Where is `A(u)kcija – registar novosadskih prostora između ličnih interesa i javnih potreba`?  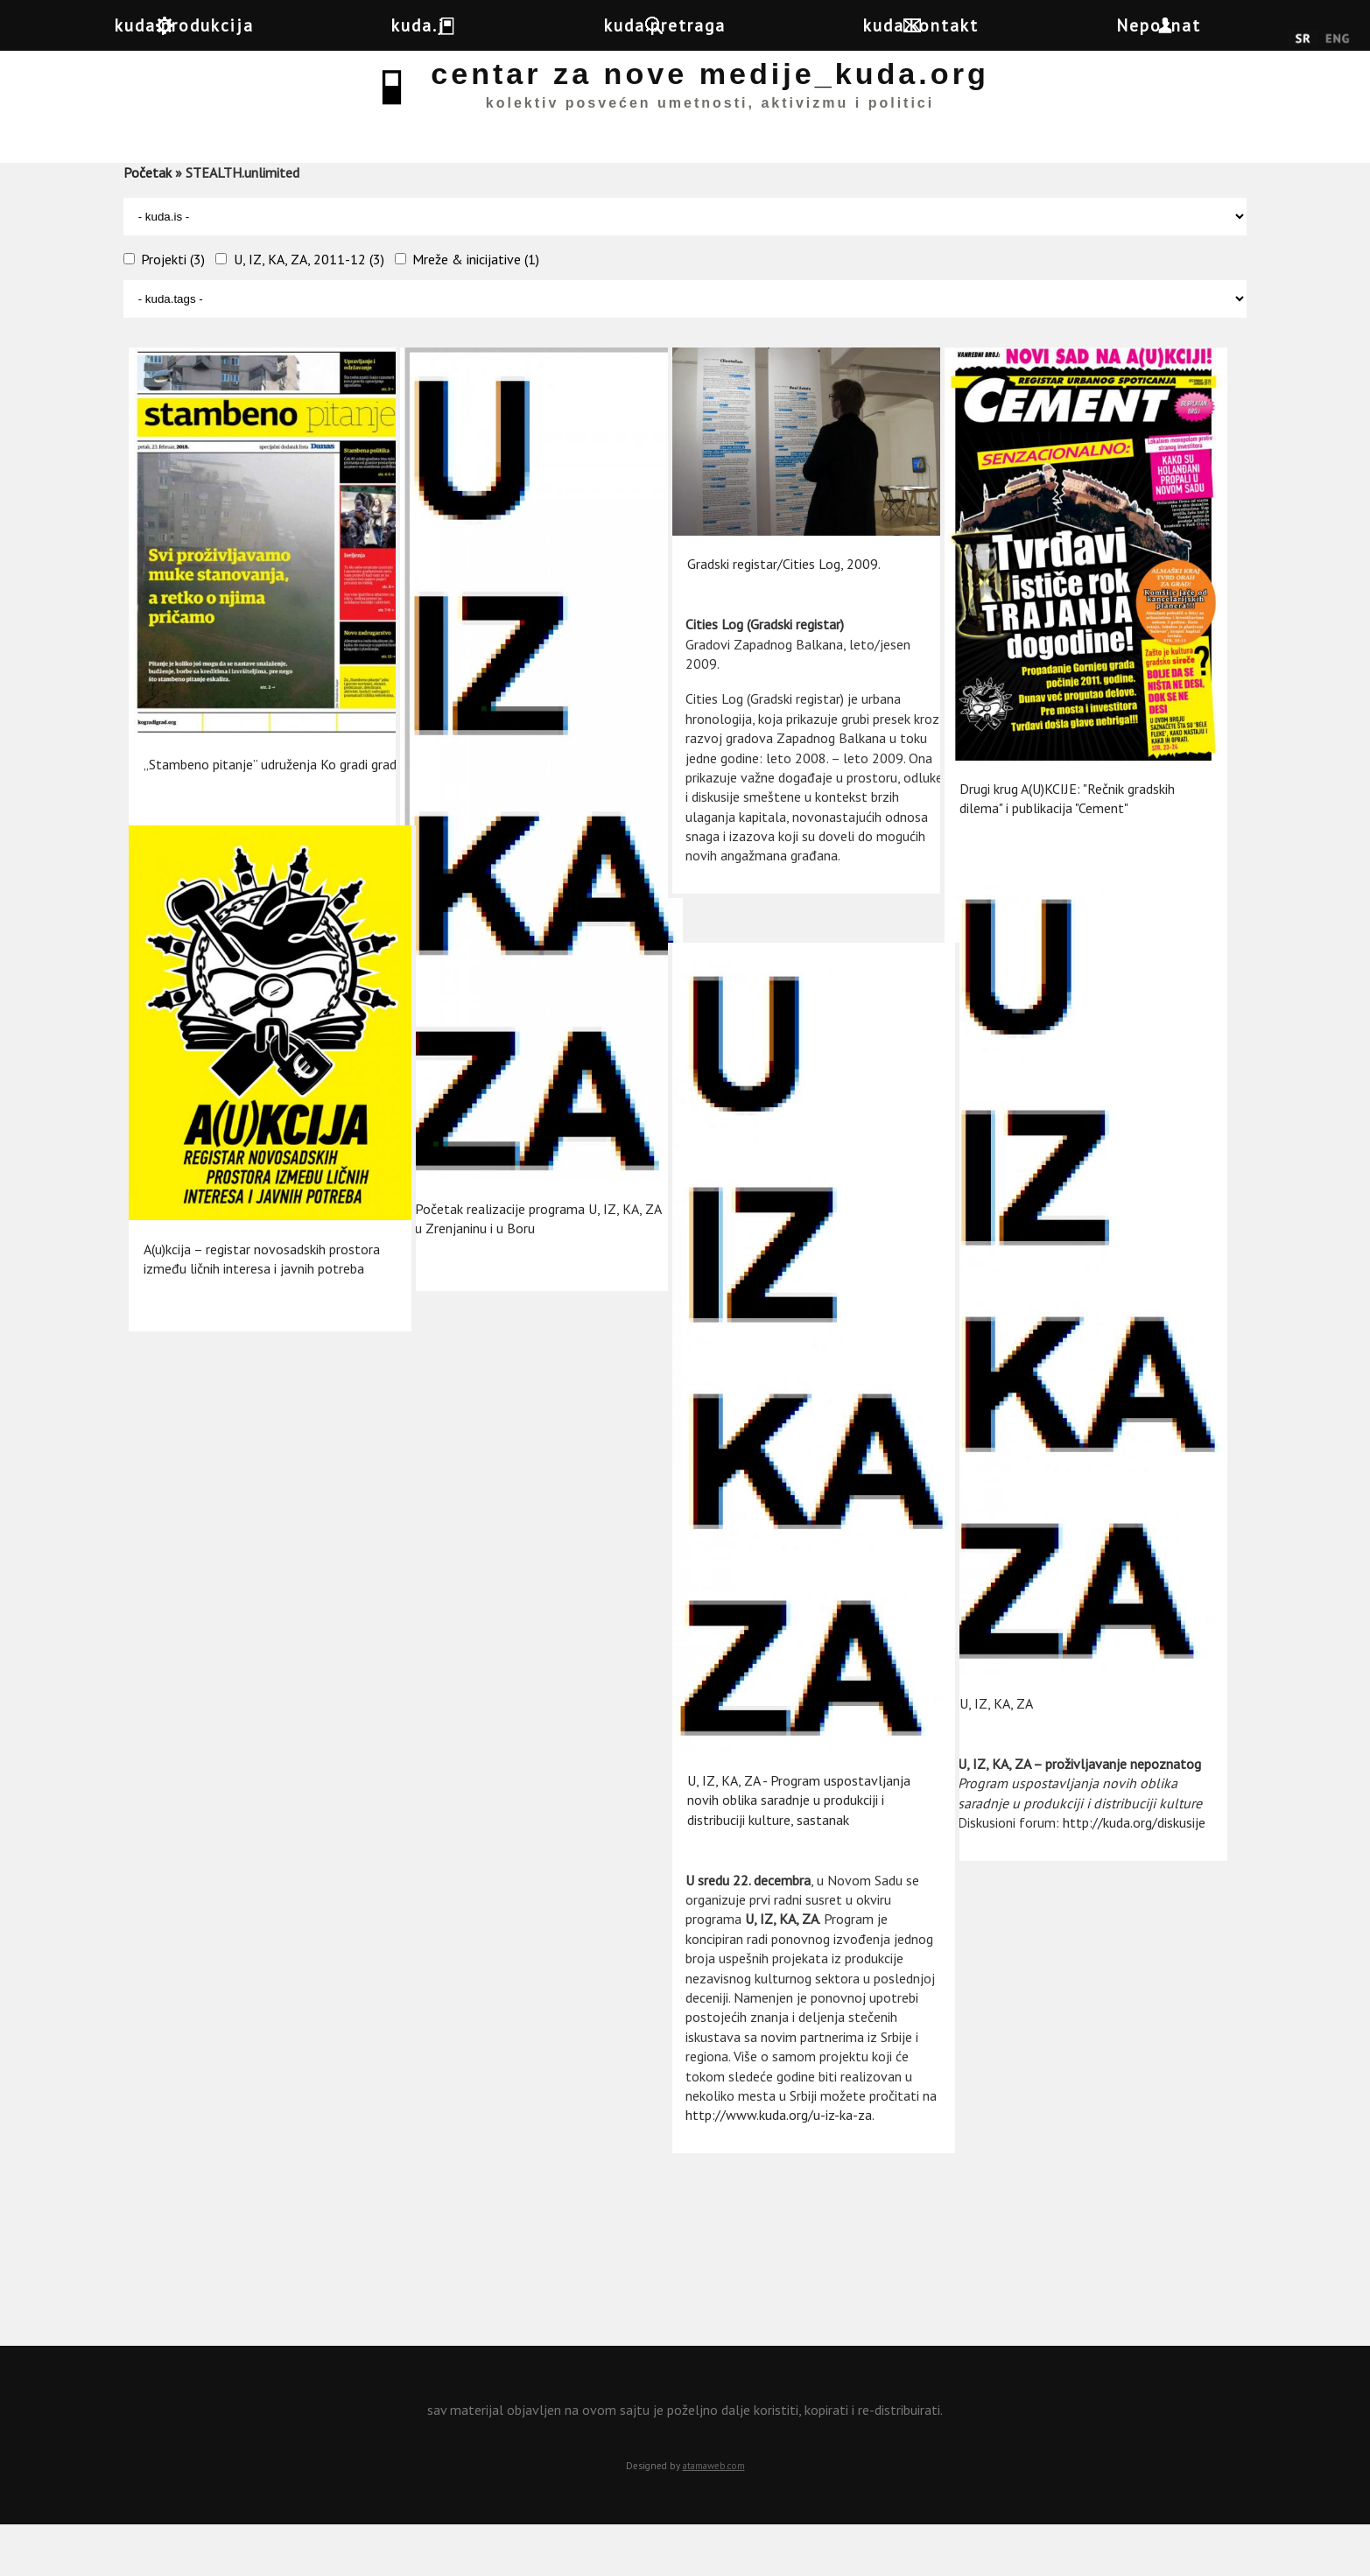
A(u)kcija – registar novosadskih prostora između ličnih interesa i javnih potreba is located at coordinates (234, 1255).